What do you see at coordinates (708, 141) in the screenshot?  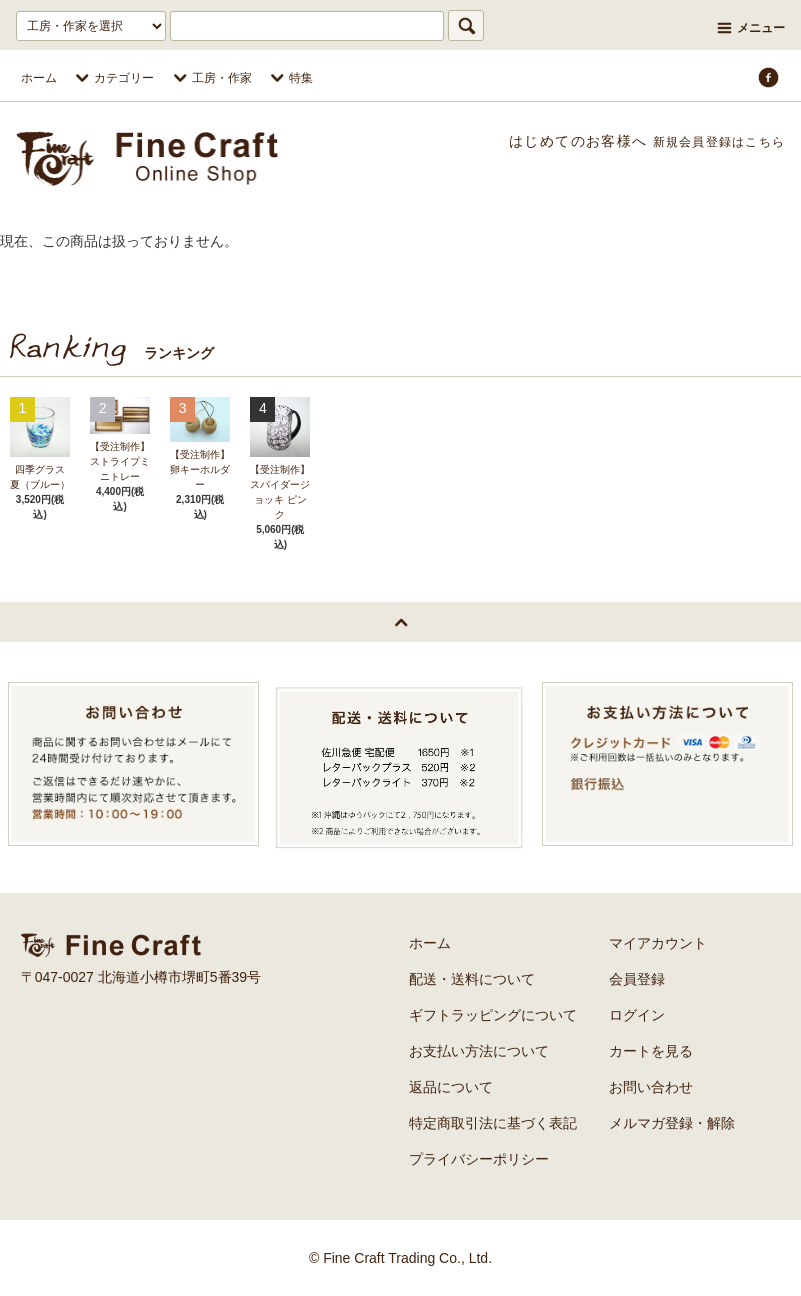 I see `新規会員登録はこちら` at bounding box center [708, 141].